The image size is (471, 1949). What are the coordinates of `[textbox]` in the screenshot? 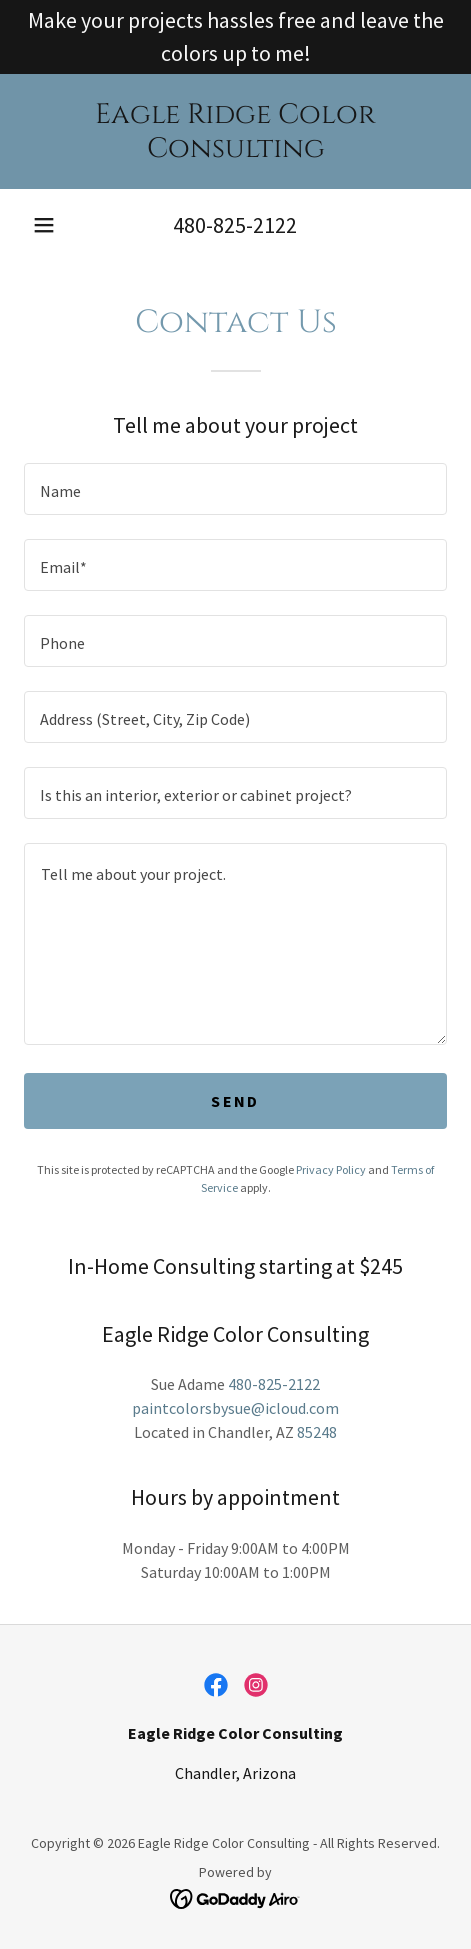 It's located at (235, 489).